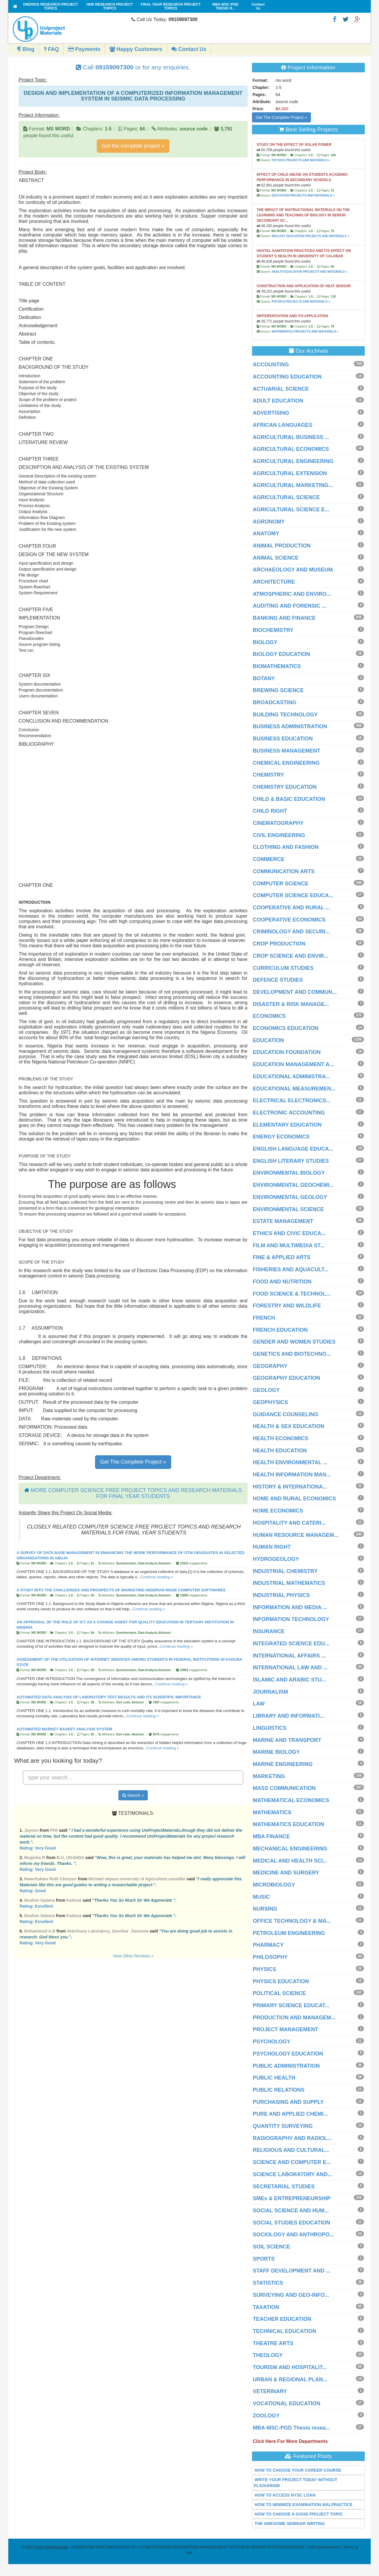 The height and width of the screenshot is (2576, 379). What do you see at coordinates (266, 2307) in the screenshot?
I see `TAXATION` at bounding box center [266, 2307].